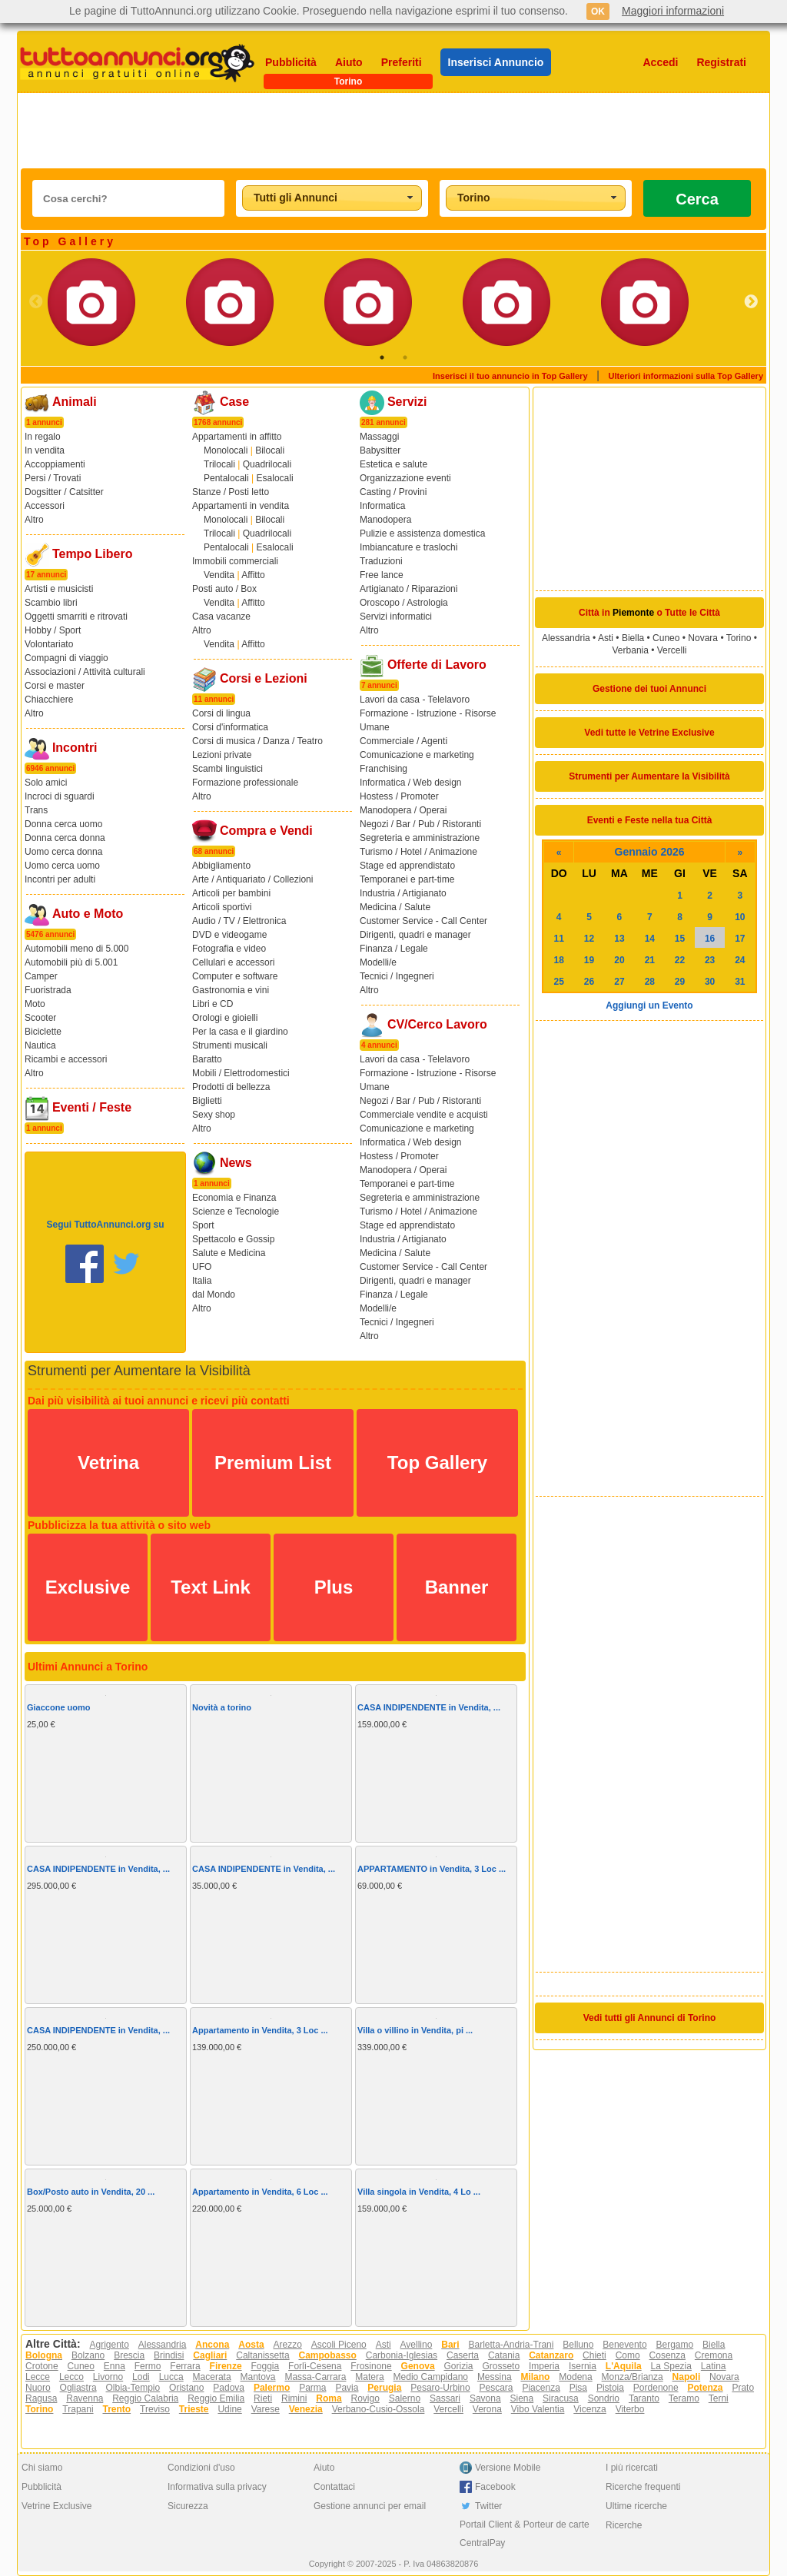 This screenshot has height=2576, width=787. Describe the element at coordinates (227, 768) in the screenshot. I see `Scambi linguistici` at that location.